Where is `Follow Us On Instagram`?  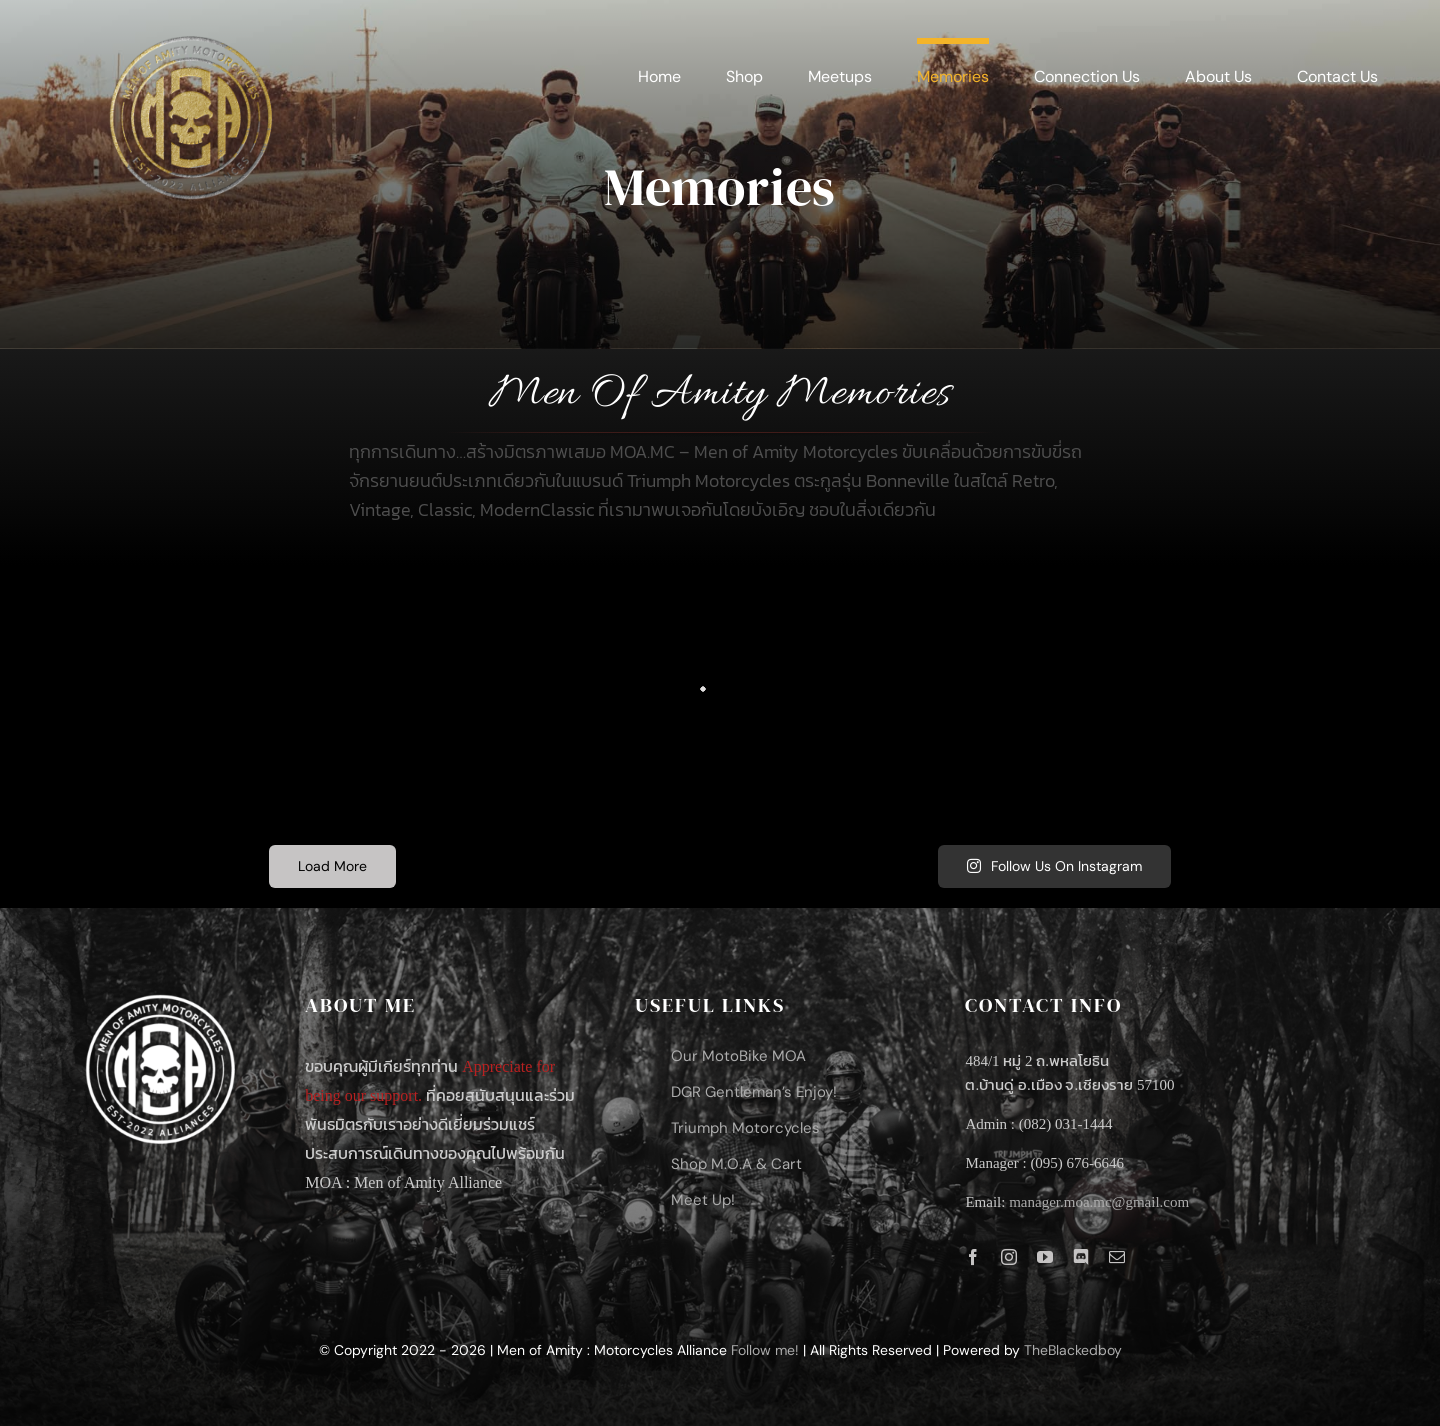 Follow Us On Instagram is located at coordinates (1054, 866).